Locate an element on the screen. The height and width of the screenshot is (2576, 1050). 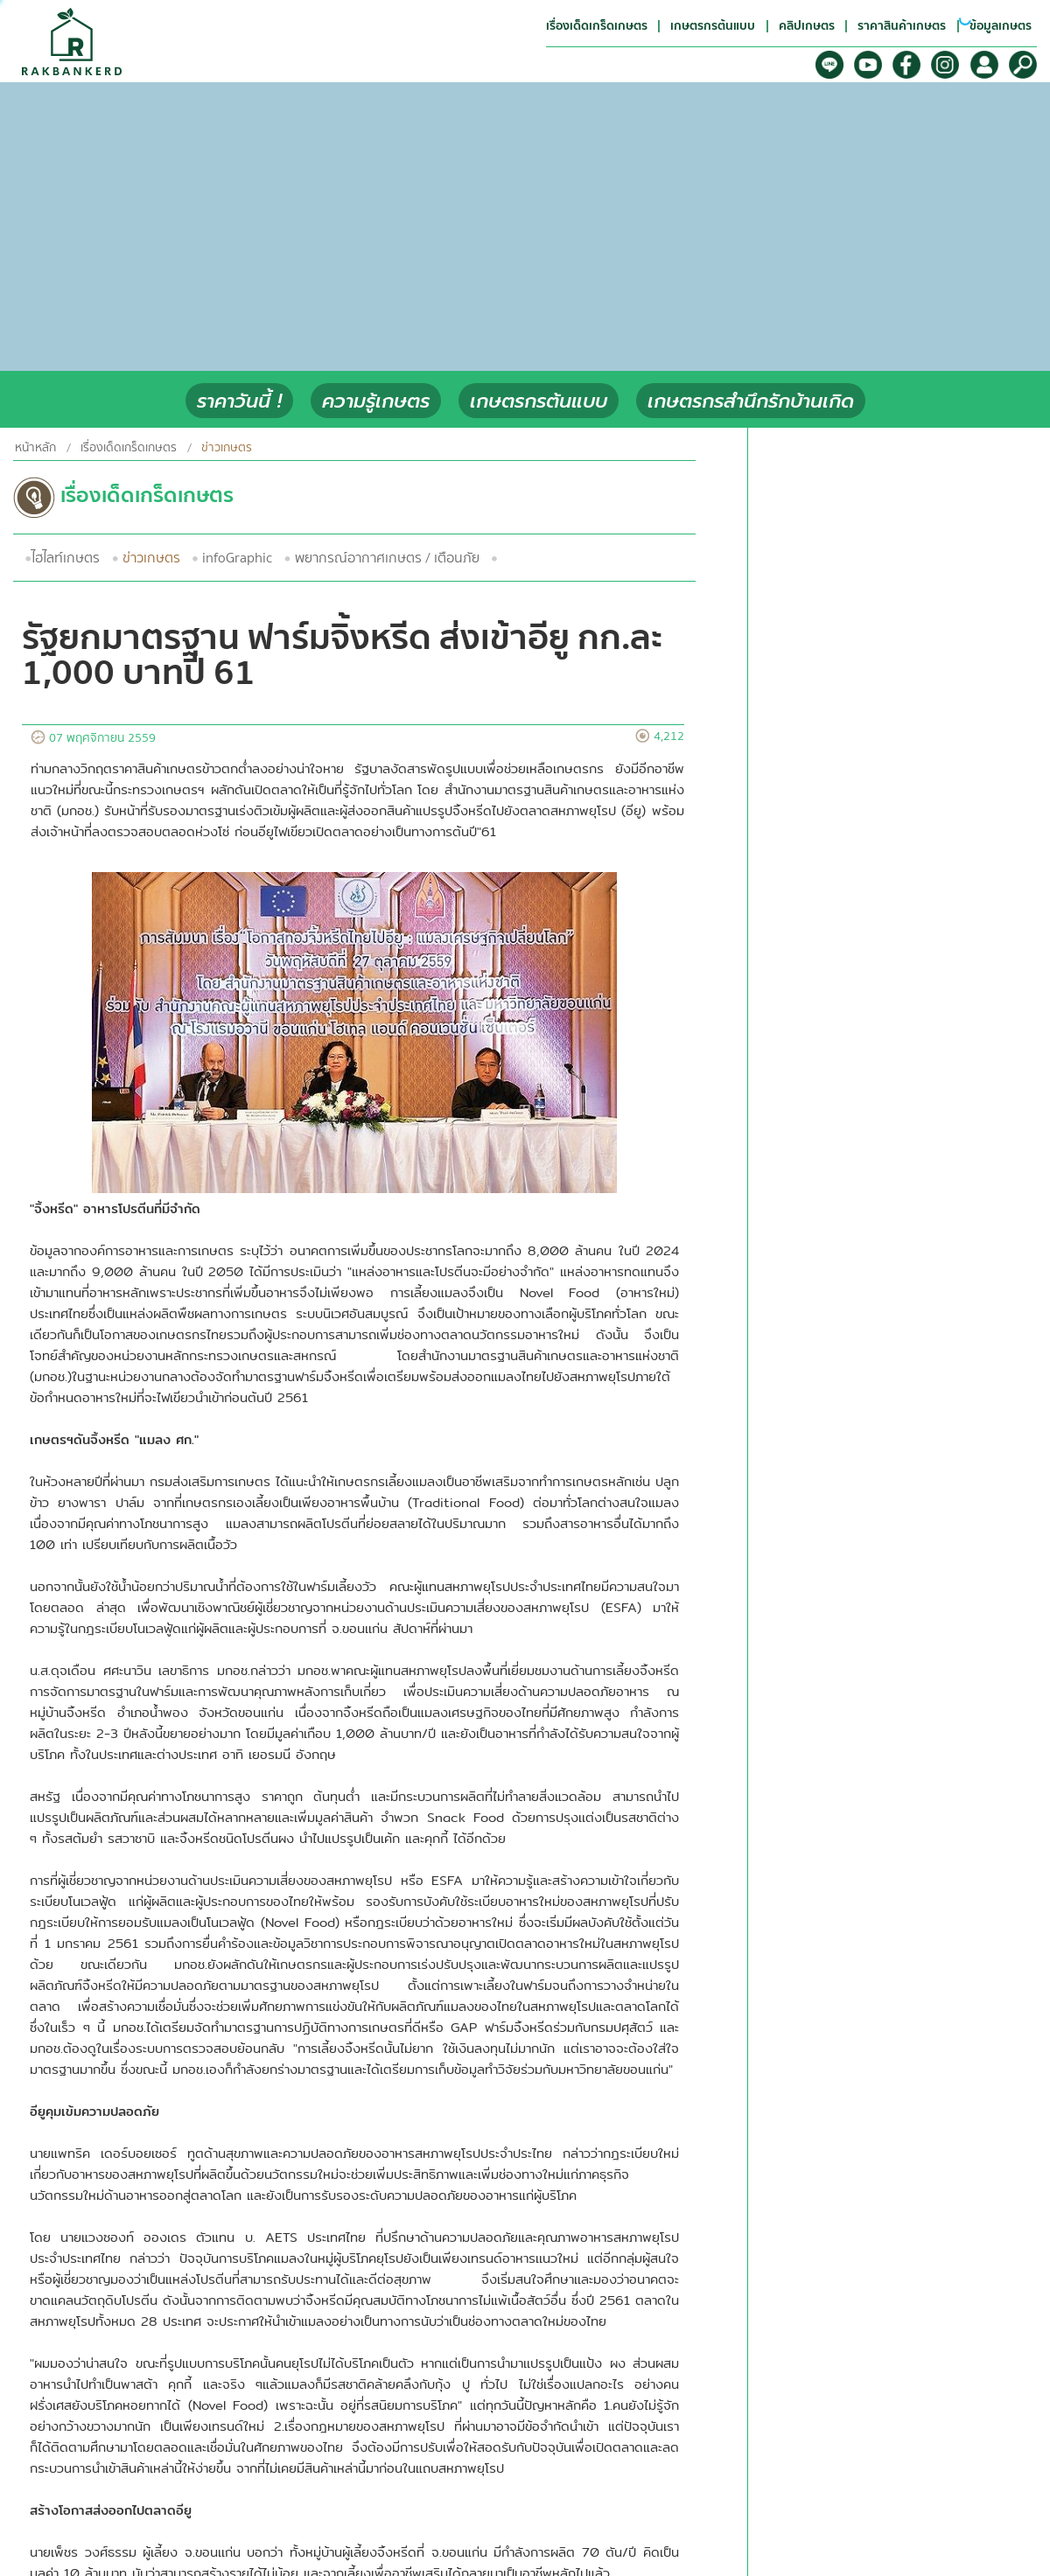
เกษตรกรต้นแบบ is located at coordinates (538, 401).